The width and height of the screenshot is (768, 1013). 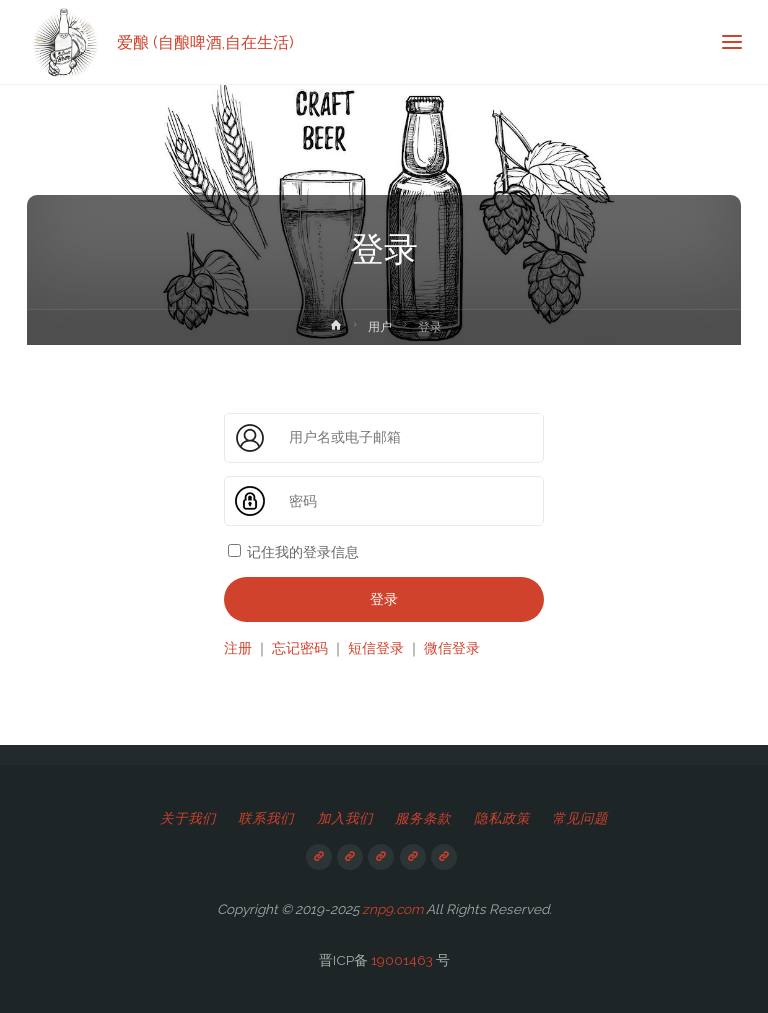 I want to click on 隐私政策, so click(x=502, y=818).